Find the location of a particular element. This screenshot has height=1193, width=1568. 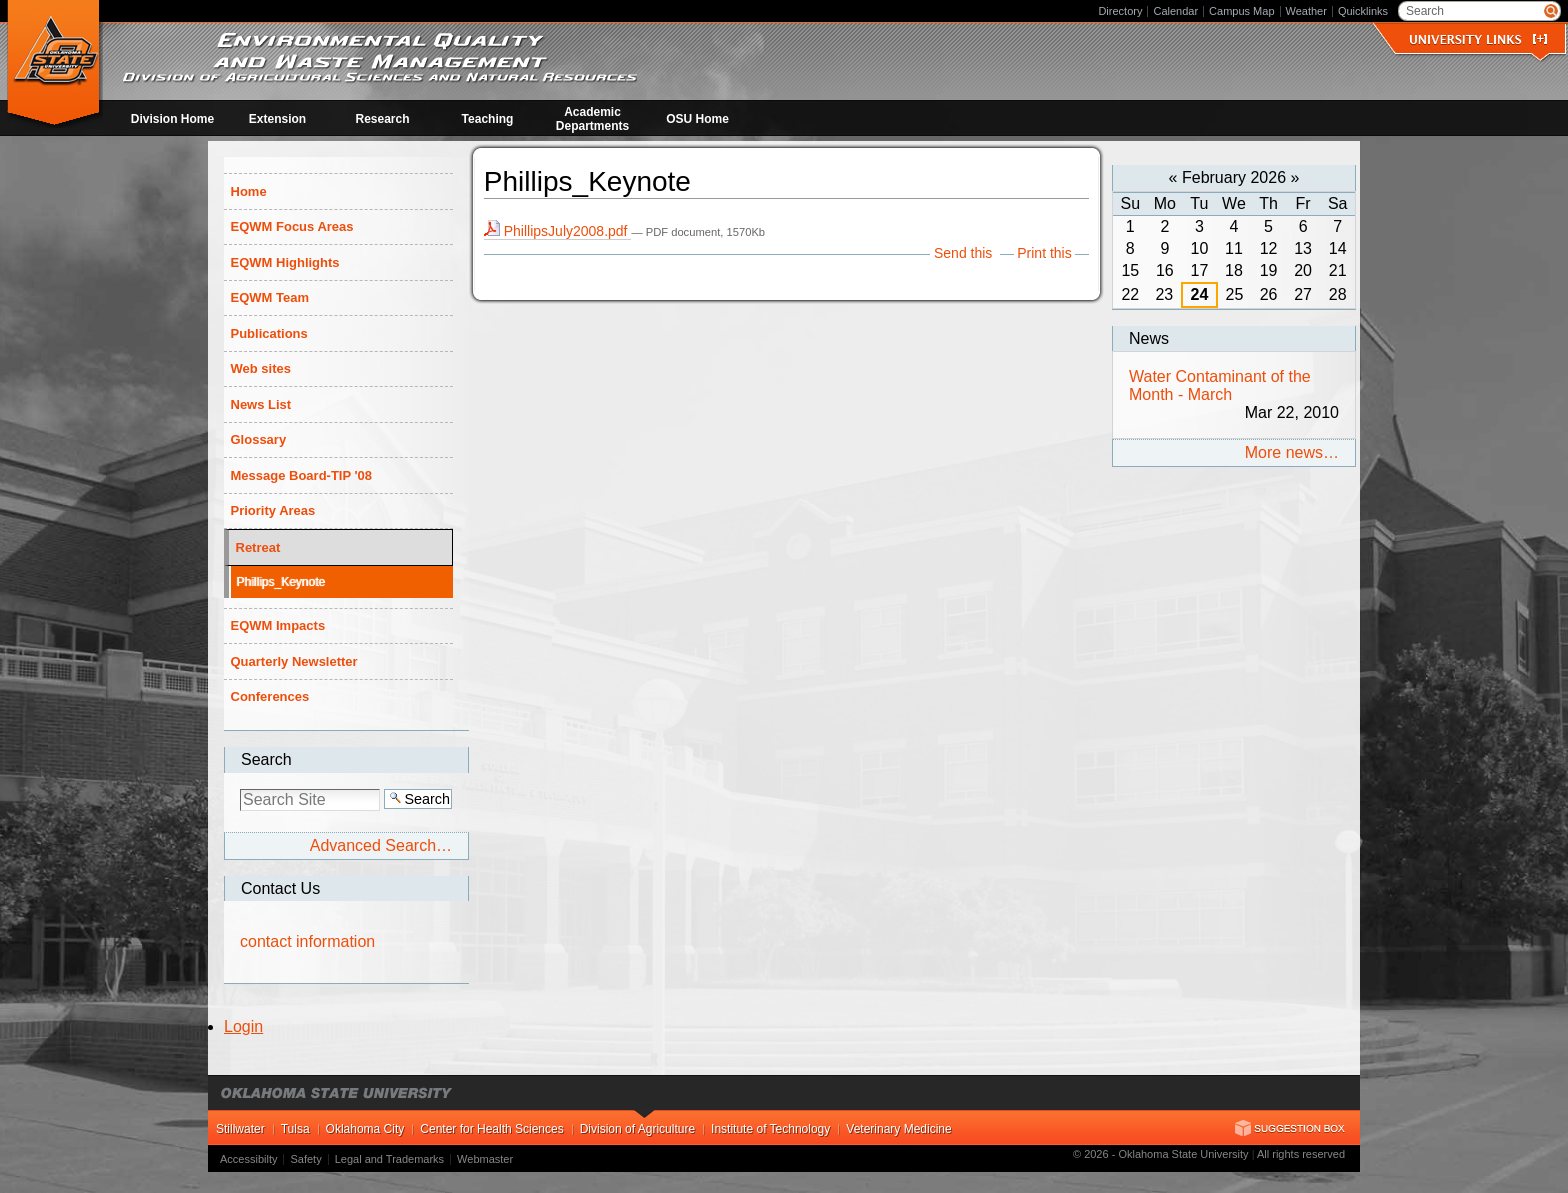

Stillwater is located at coordinates (240, 1129).